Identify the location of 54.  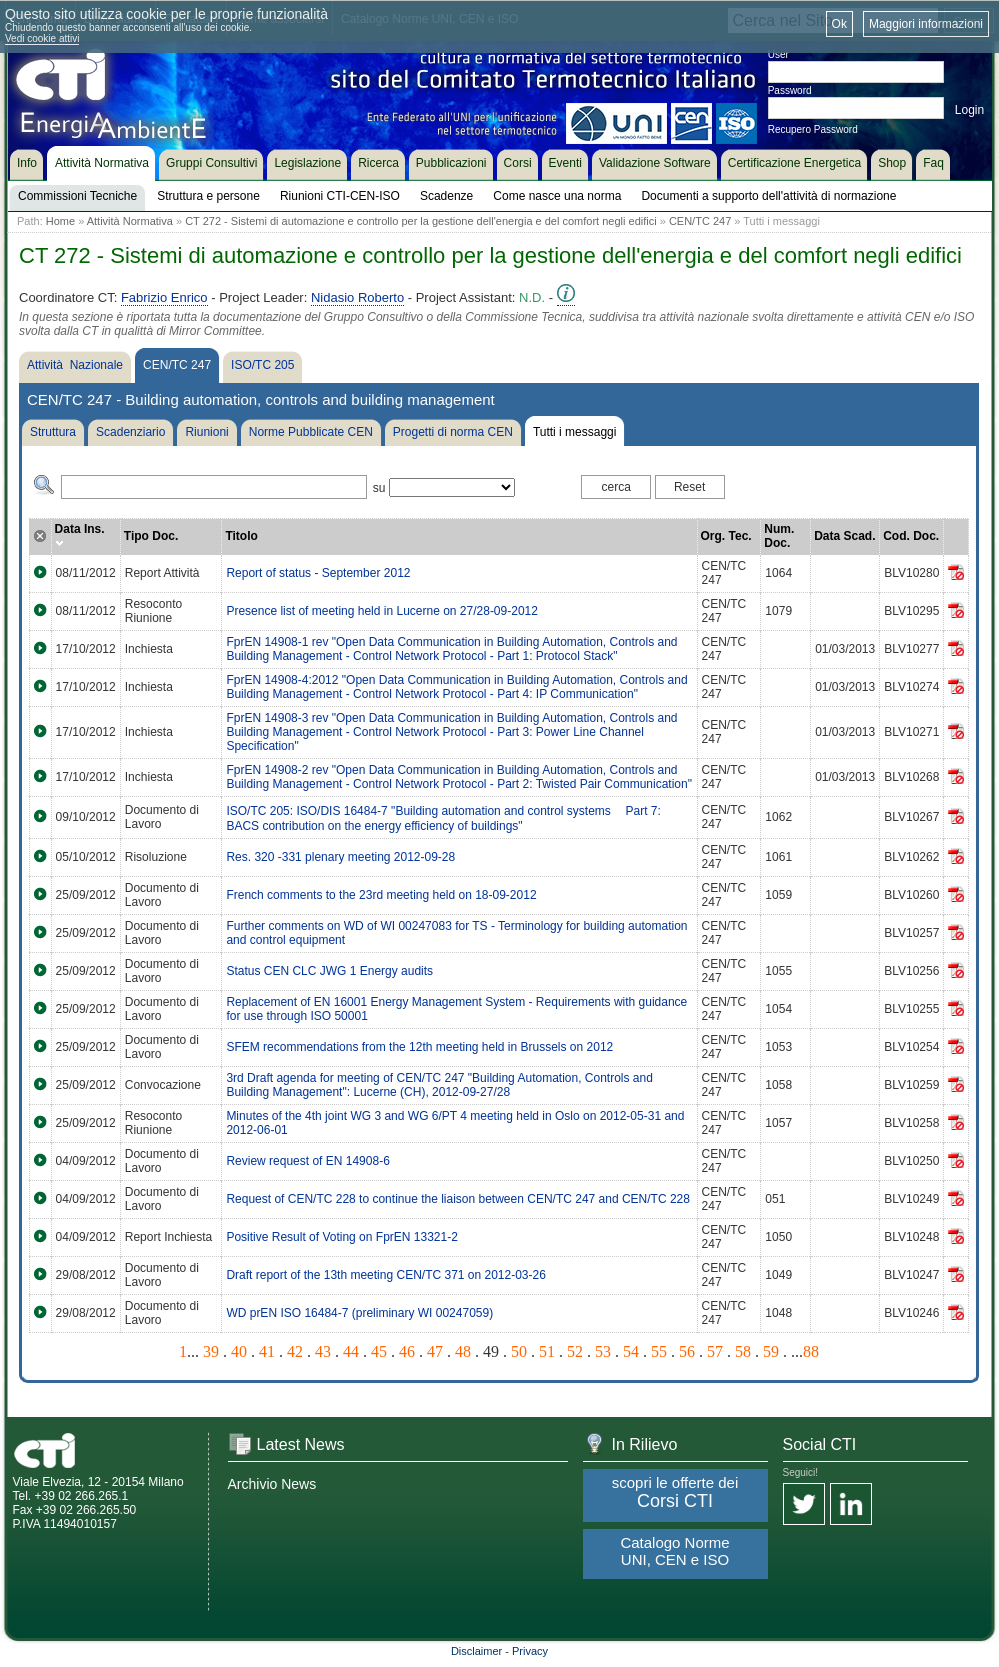
(631, 1351).